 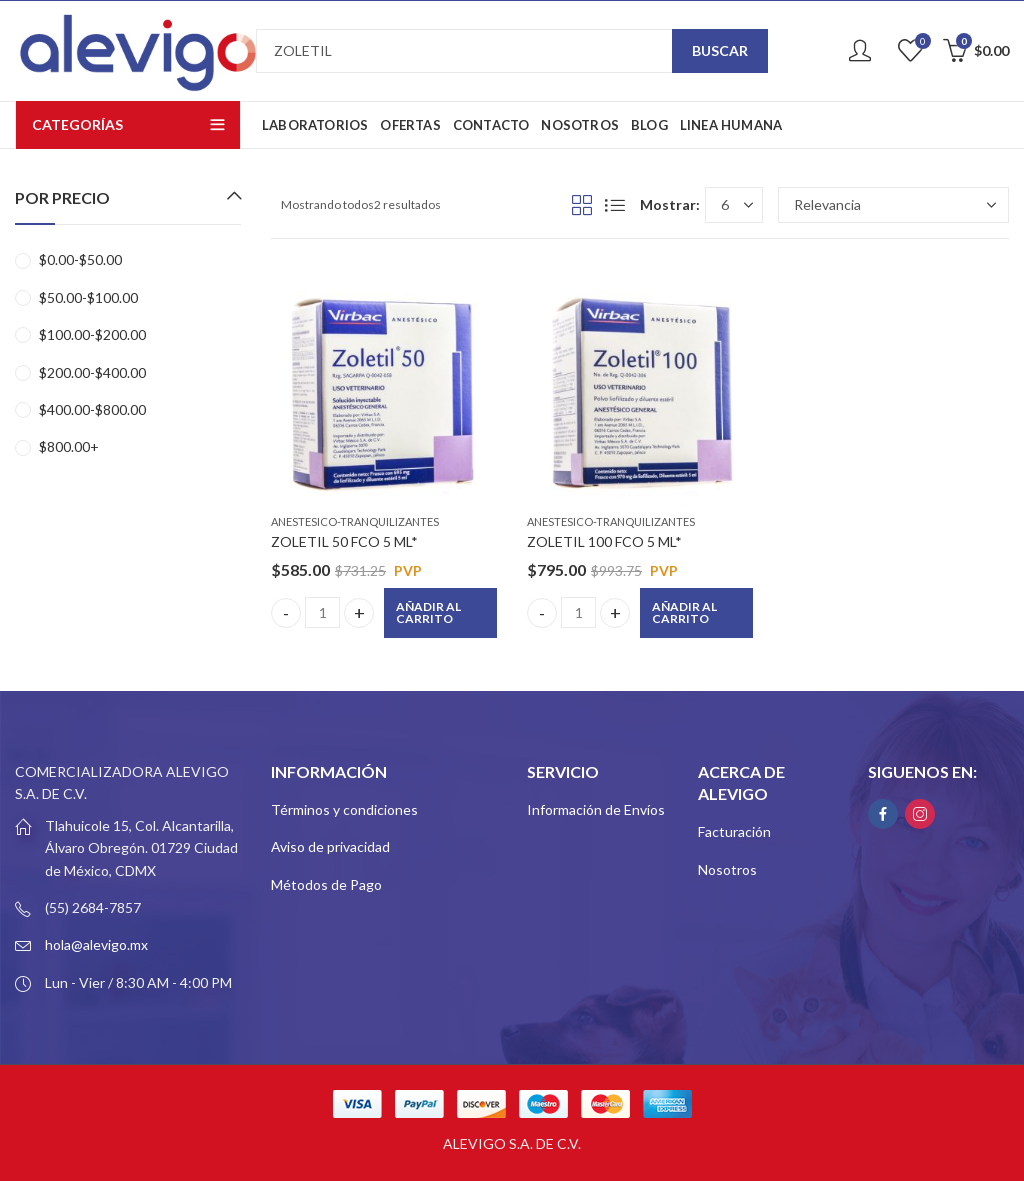 I want to click on [Pedido de la tienda], so click(x=893, y=205).